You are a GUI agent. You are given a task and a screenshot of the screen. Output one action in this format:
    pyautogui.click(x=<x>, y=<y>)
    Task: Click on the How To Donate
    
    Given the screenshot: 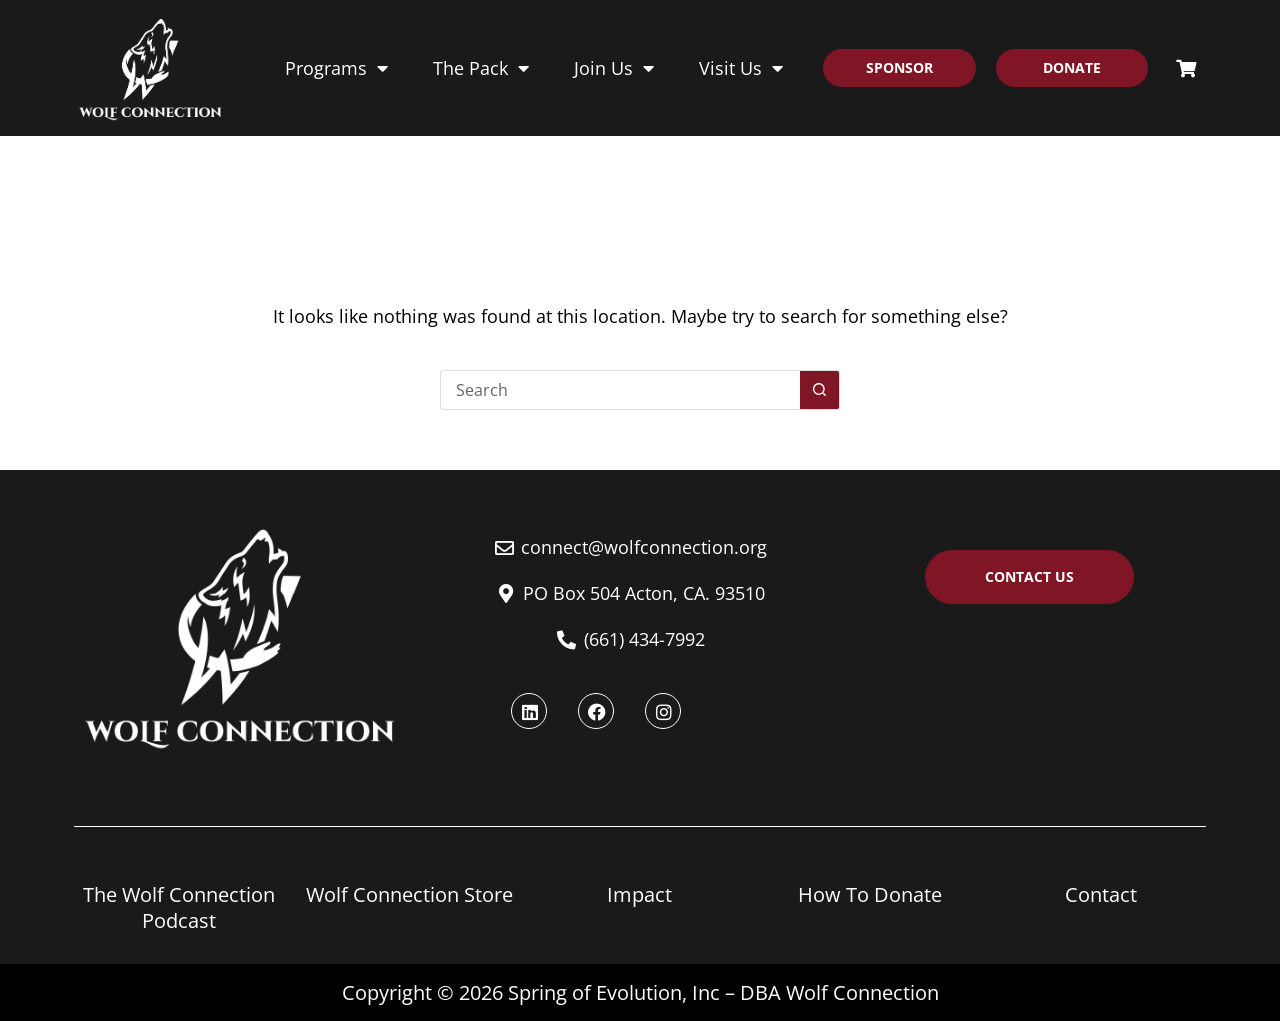 What is the action you would take?
    pyautogui.click(x=870, y=894)
    